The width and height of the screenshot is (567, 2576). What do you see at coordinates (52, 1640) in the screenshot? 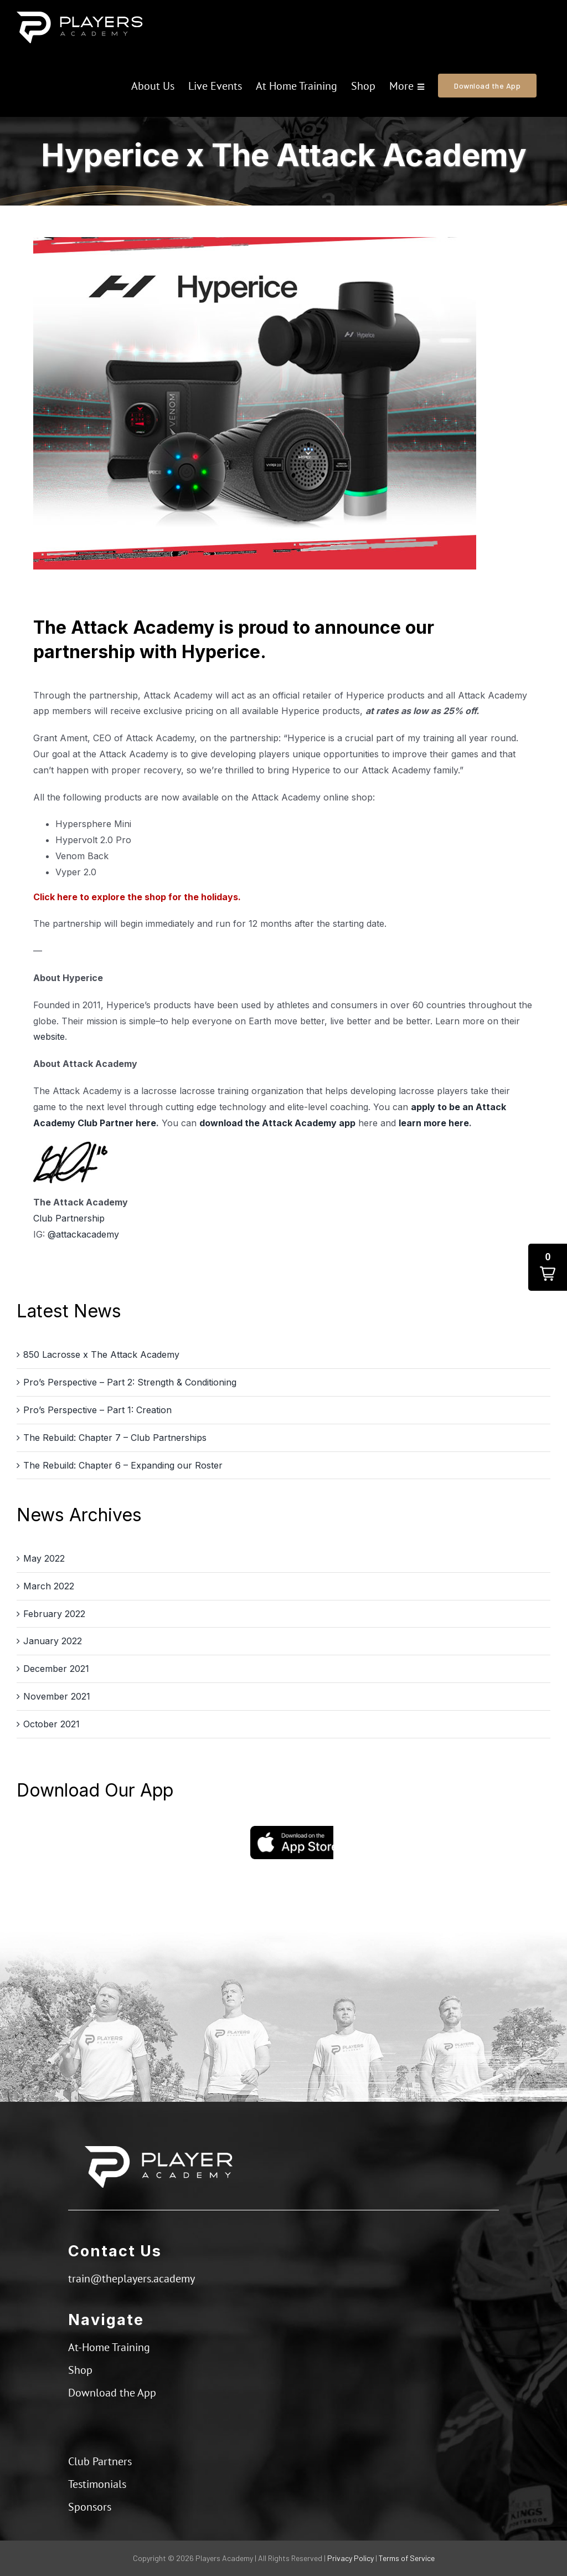
I see `January 2022` at bounding box center [52, 1640].